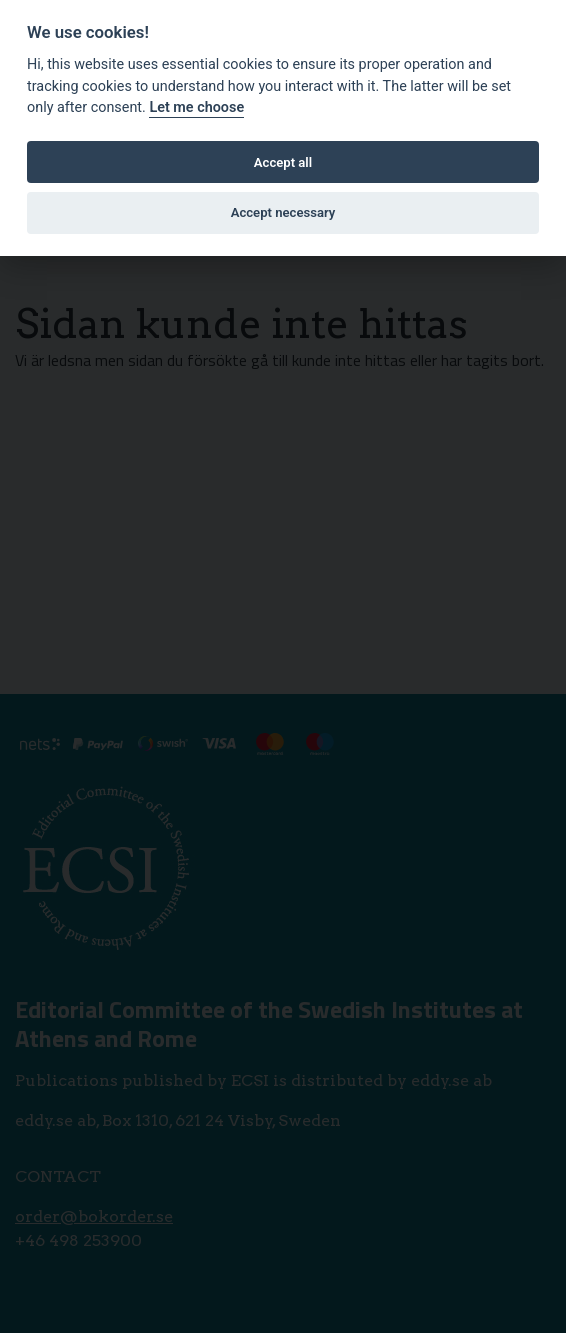 Image resolution: width=566 pixels, height=1333 pixels. Describe the element at coordinates (283, 162) in the screenshot. I see `Accept all` at that location.